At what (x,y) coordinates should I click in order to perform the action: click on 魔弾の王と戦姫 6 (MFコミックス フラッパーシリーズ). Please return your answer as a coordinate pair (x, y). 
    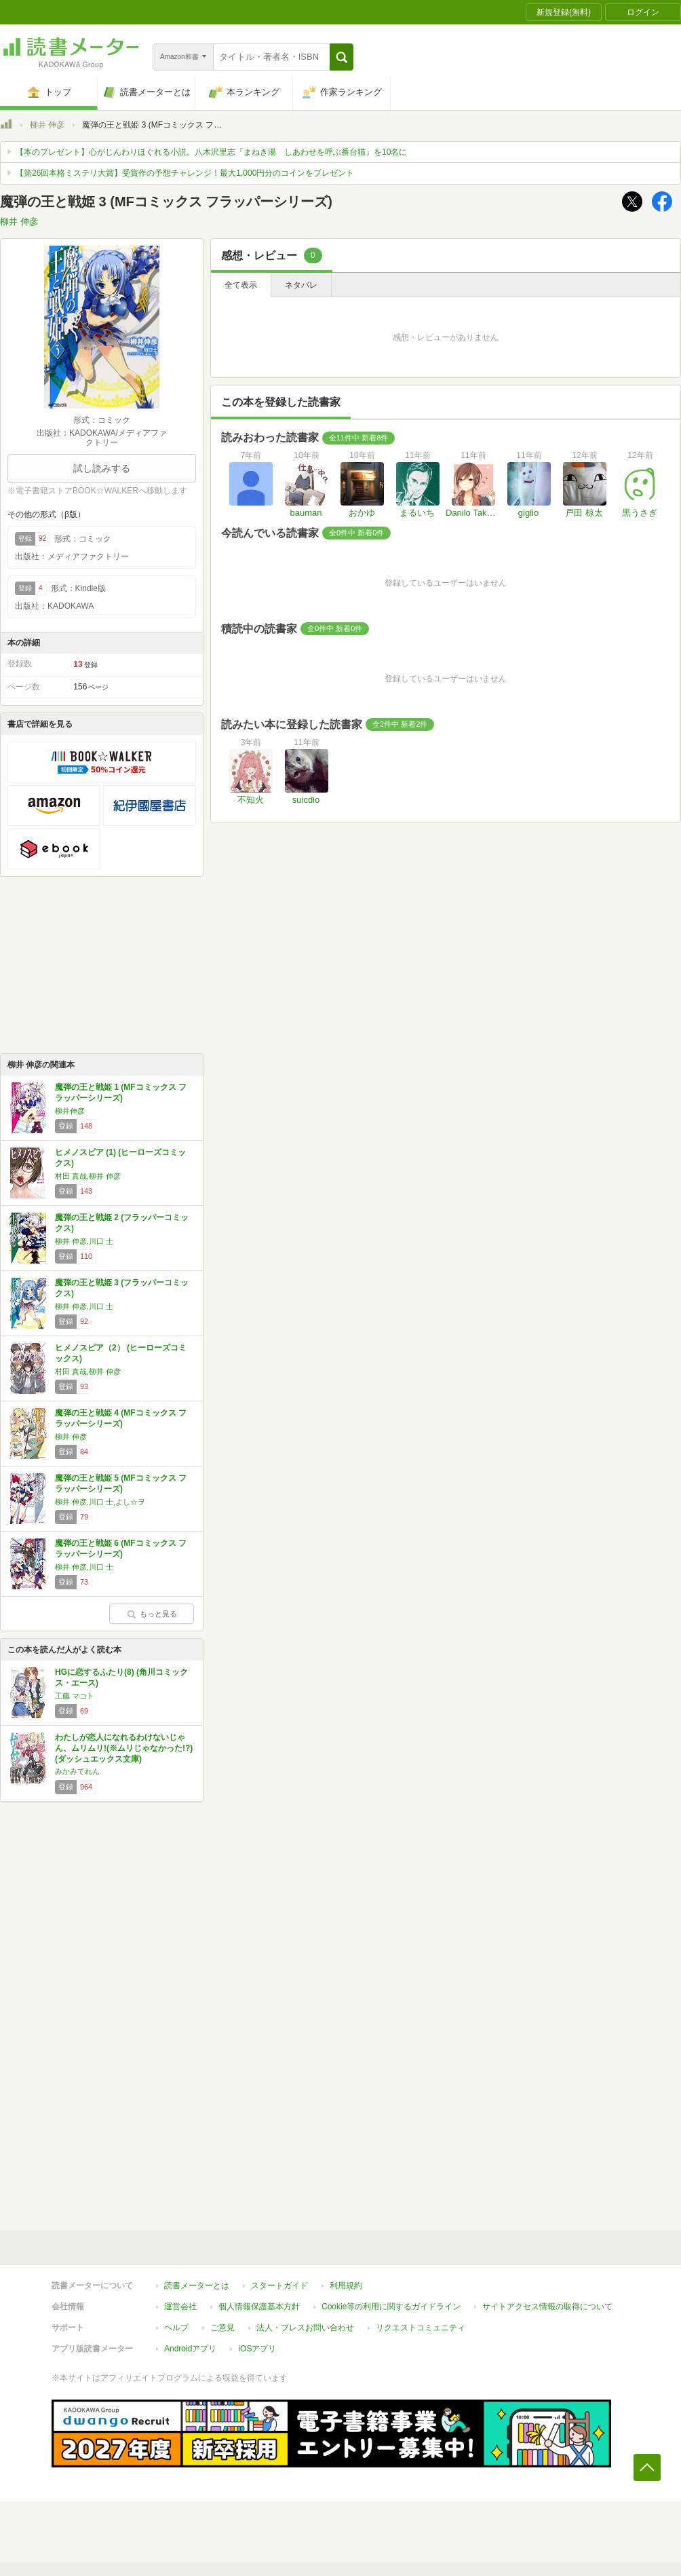
    Looking at the image, I should click on (121, 1548).